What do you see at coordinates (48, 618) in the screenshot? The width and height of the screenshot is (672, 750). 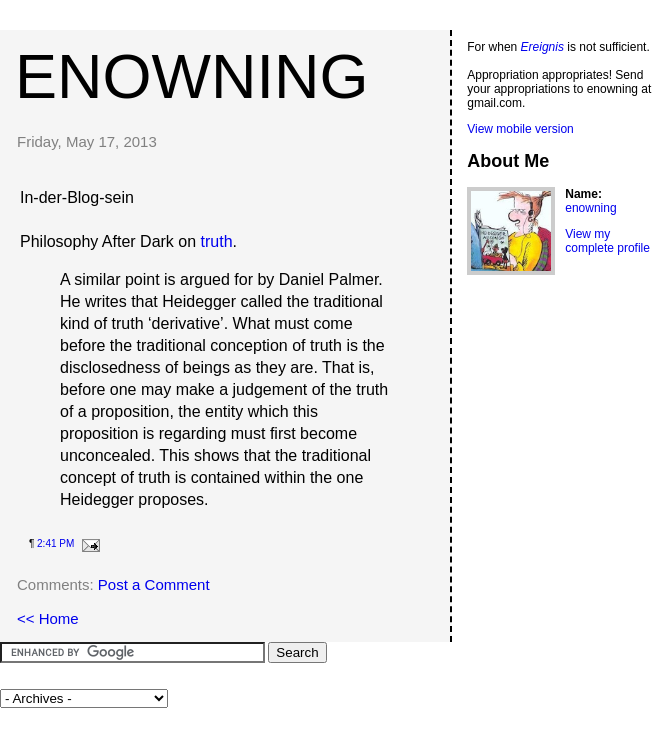 I see `<< Home` at bounding box center [48, 618].